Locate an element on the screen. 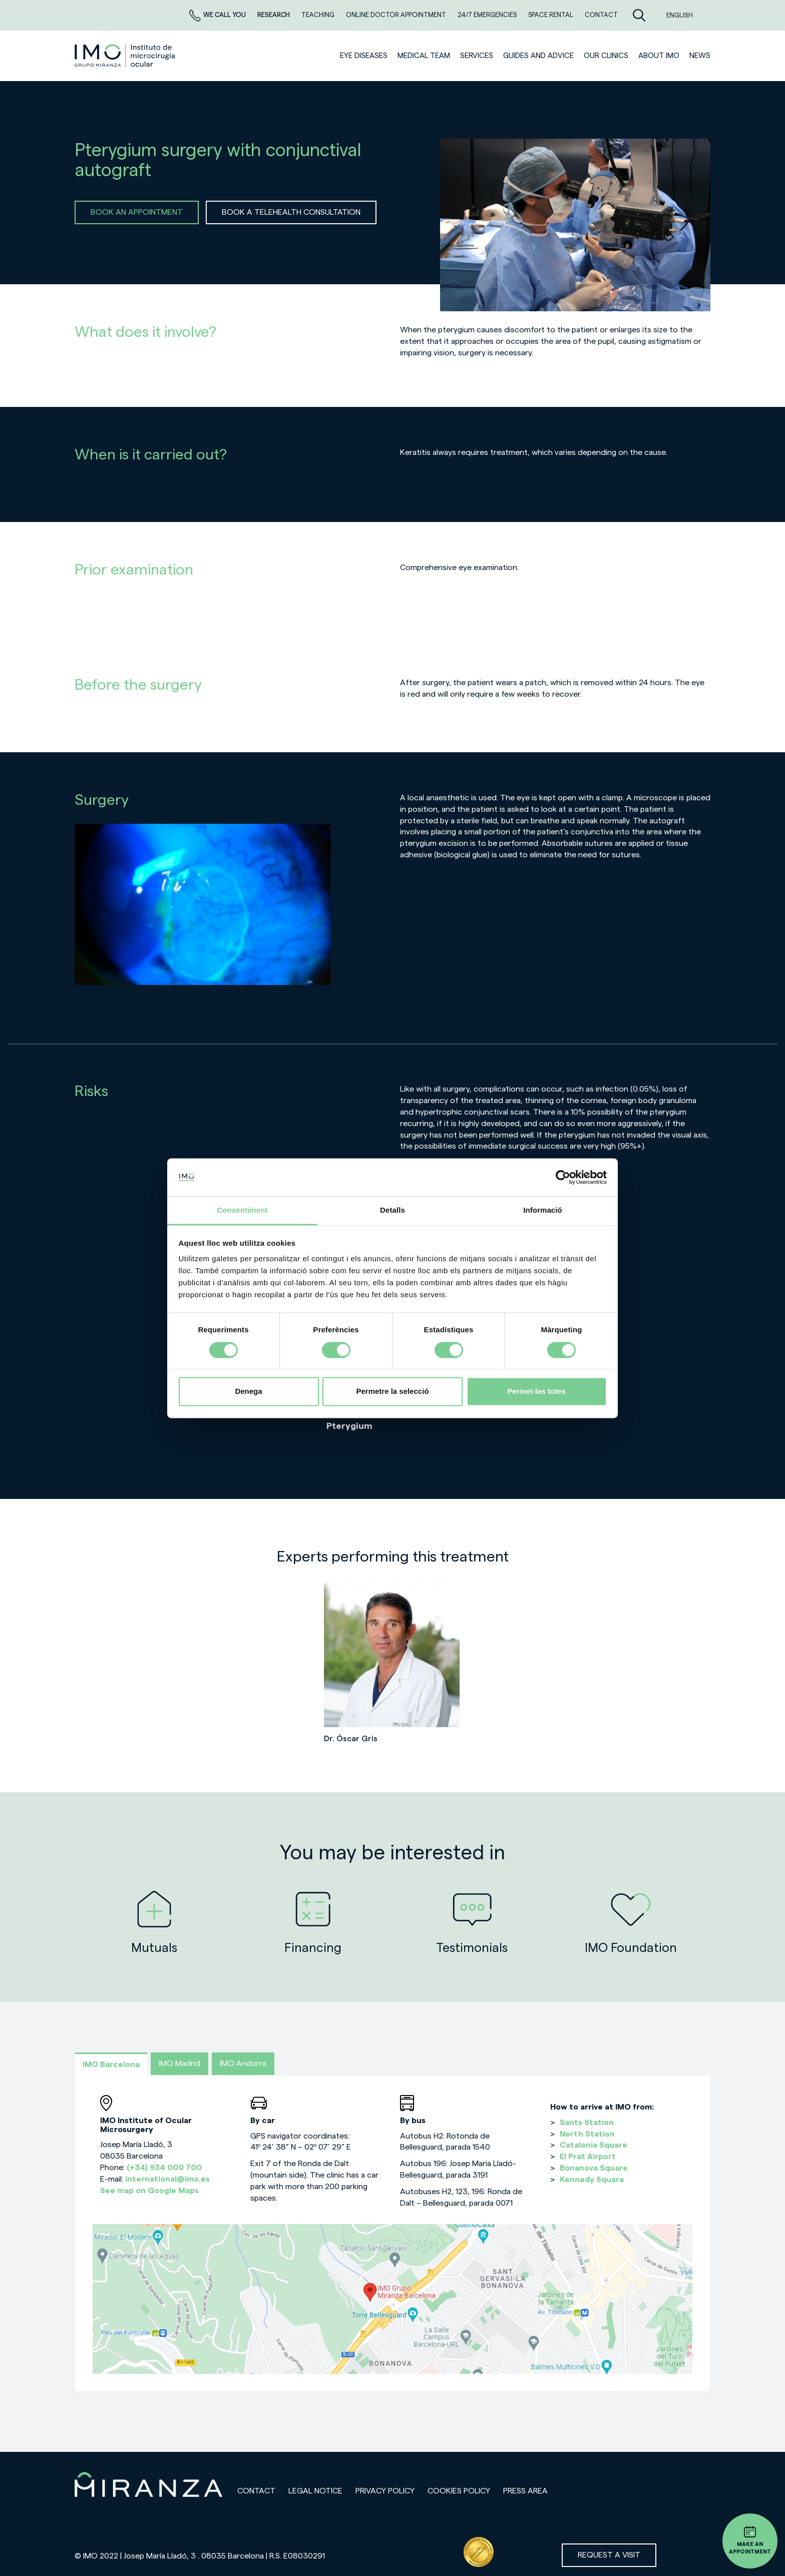 This screenshot has width=785, height=2576. IMO Madrid is located at coordinates (179, 2063).